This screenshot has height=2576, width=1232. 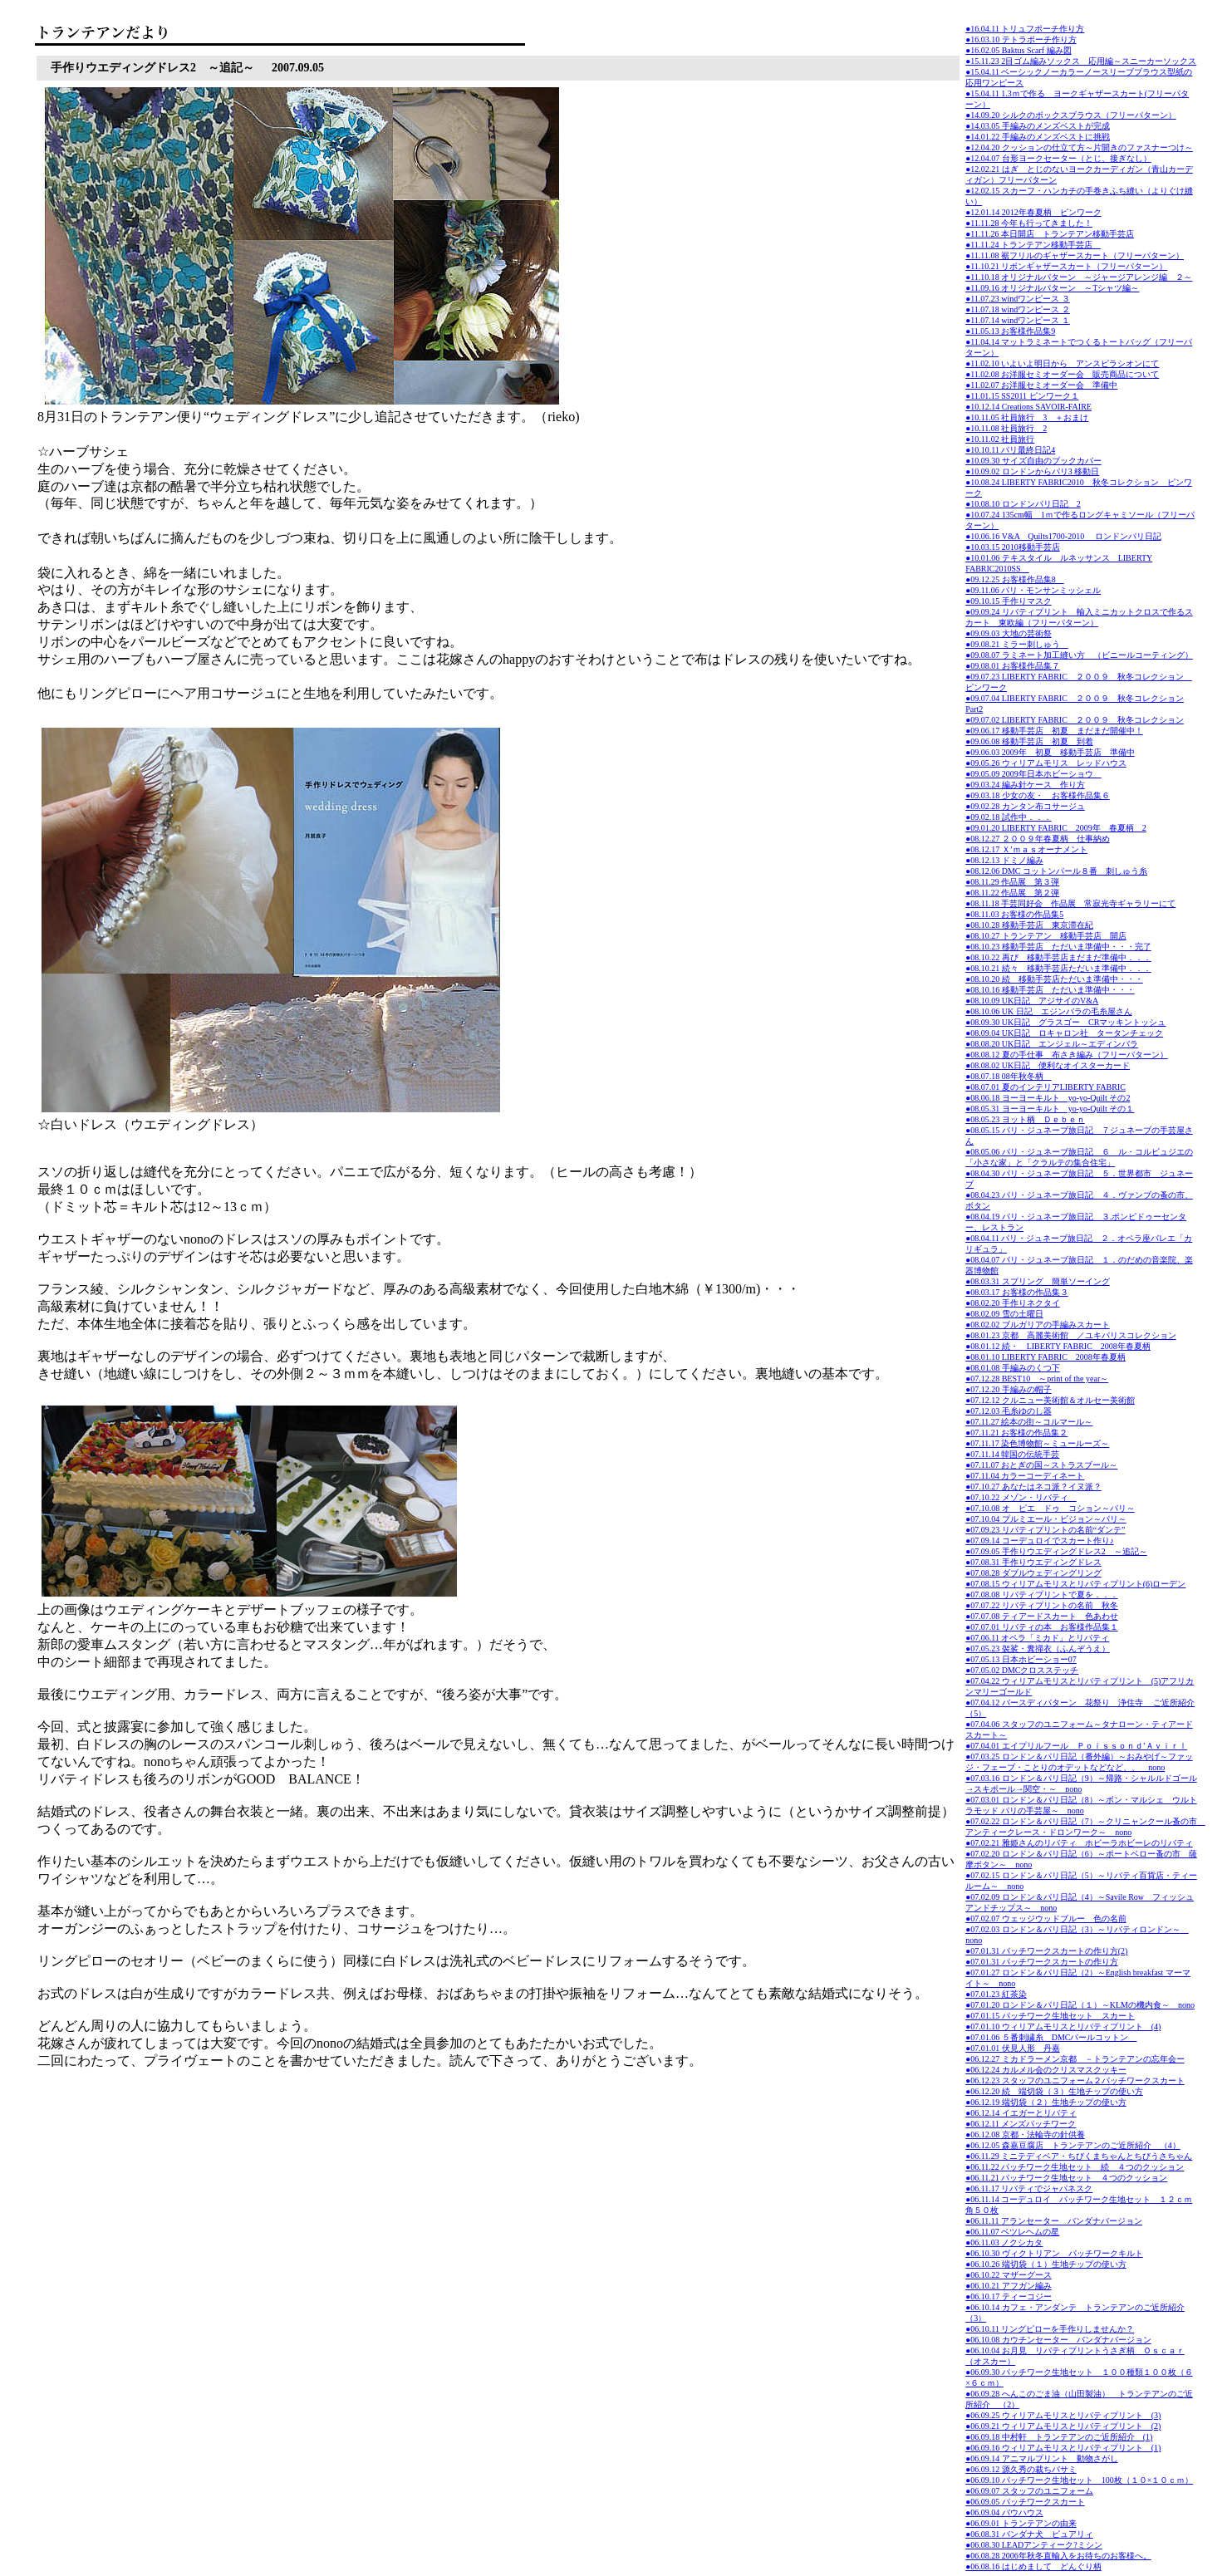 I want to click on ●11.09.16 オリジナルパターン ～Tシャツ編～, so click(x=1052, y=287).